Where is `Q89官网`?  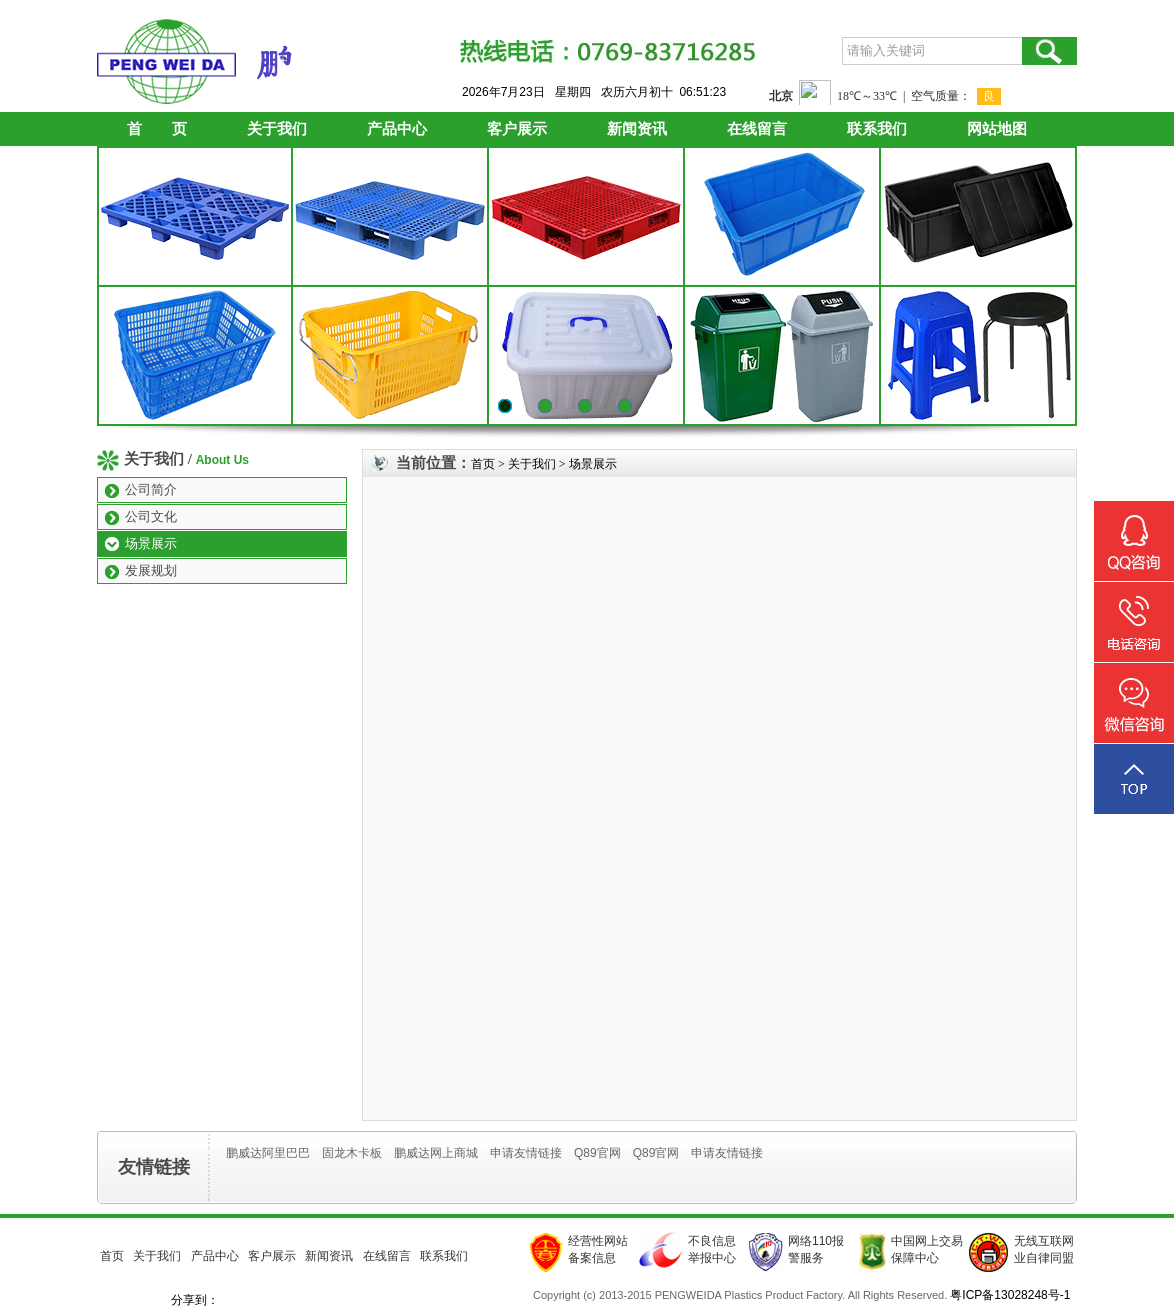
Q89官网 is located at coordinates (597, 1153).